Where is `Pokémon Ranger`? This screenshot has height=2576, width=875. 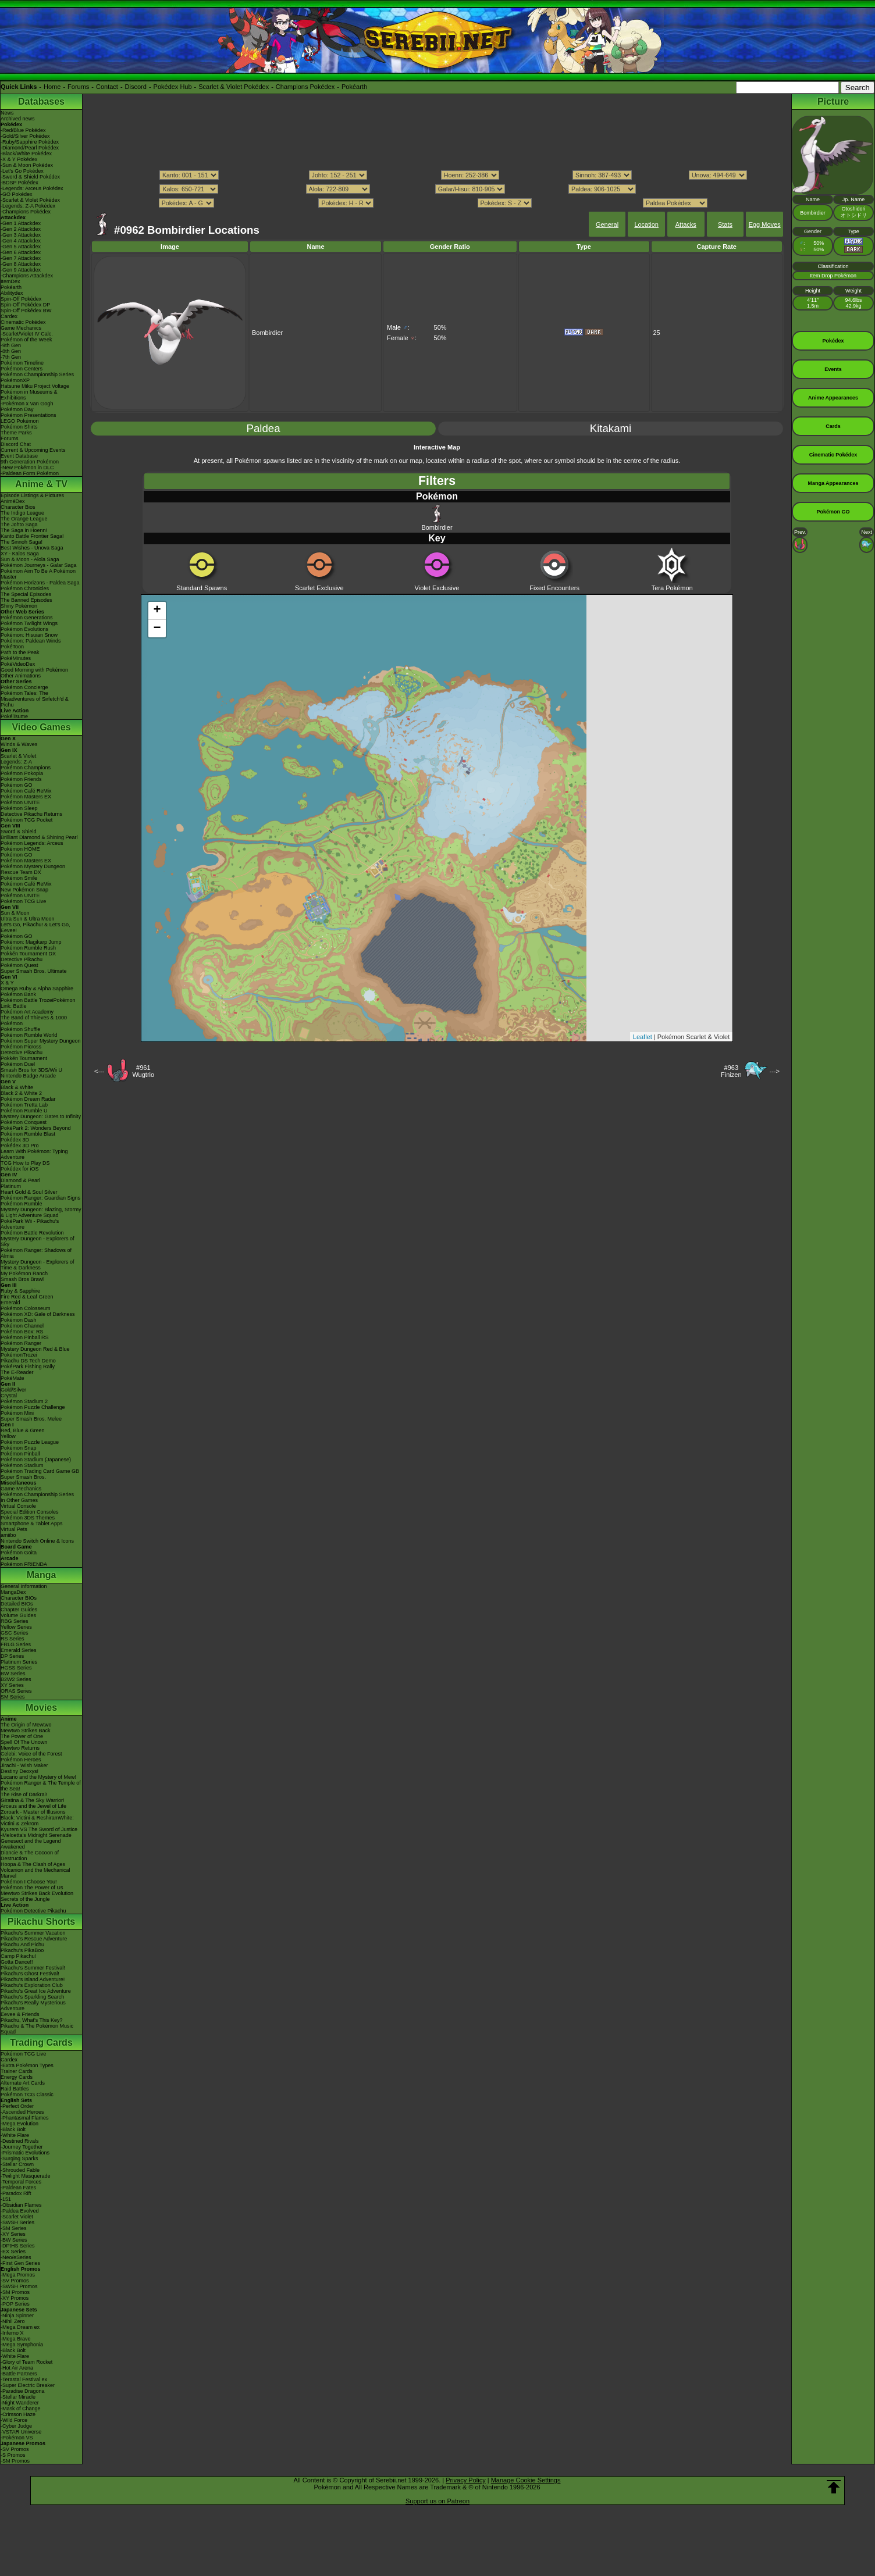
Pokémon Ranger is located at coordinates (21, 1343).